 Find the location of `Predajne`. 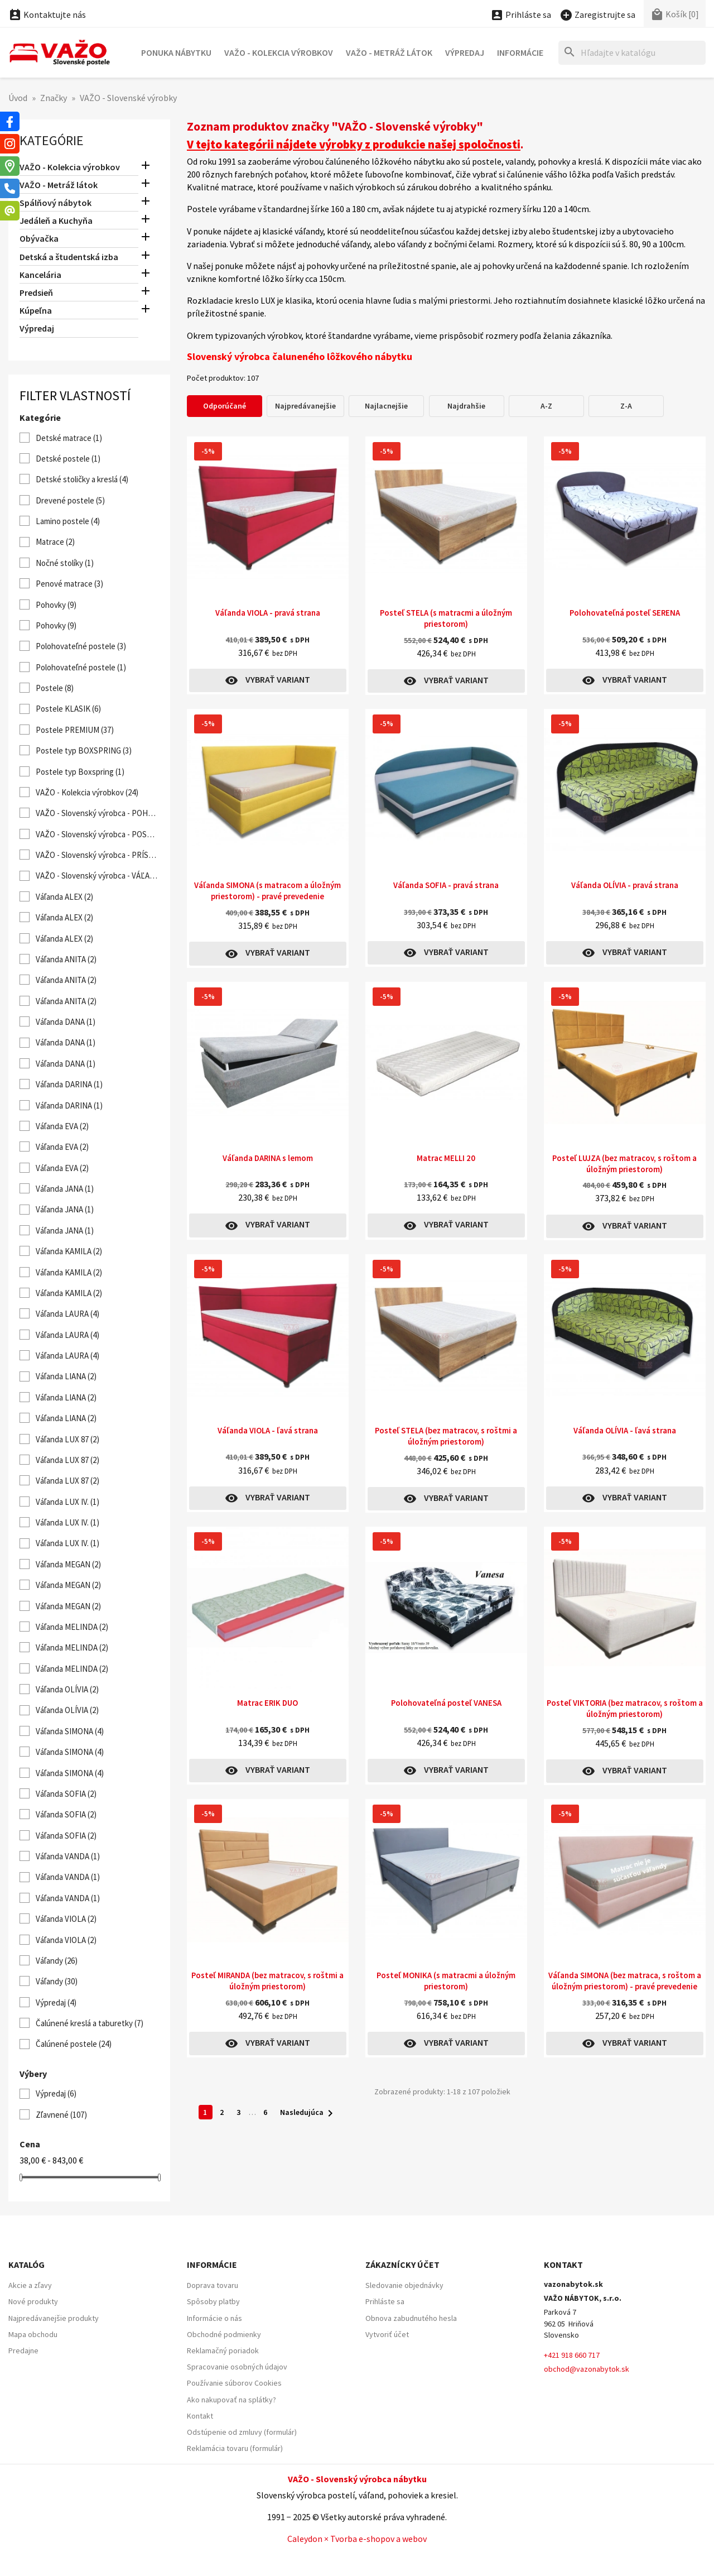

Predajne is located at coordinates (23, 2350).